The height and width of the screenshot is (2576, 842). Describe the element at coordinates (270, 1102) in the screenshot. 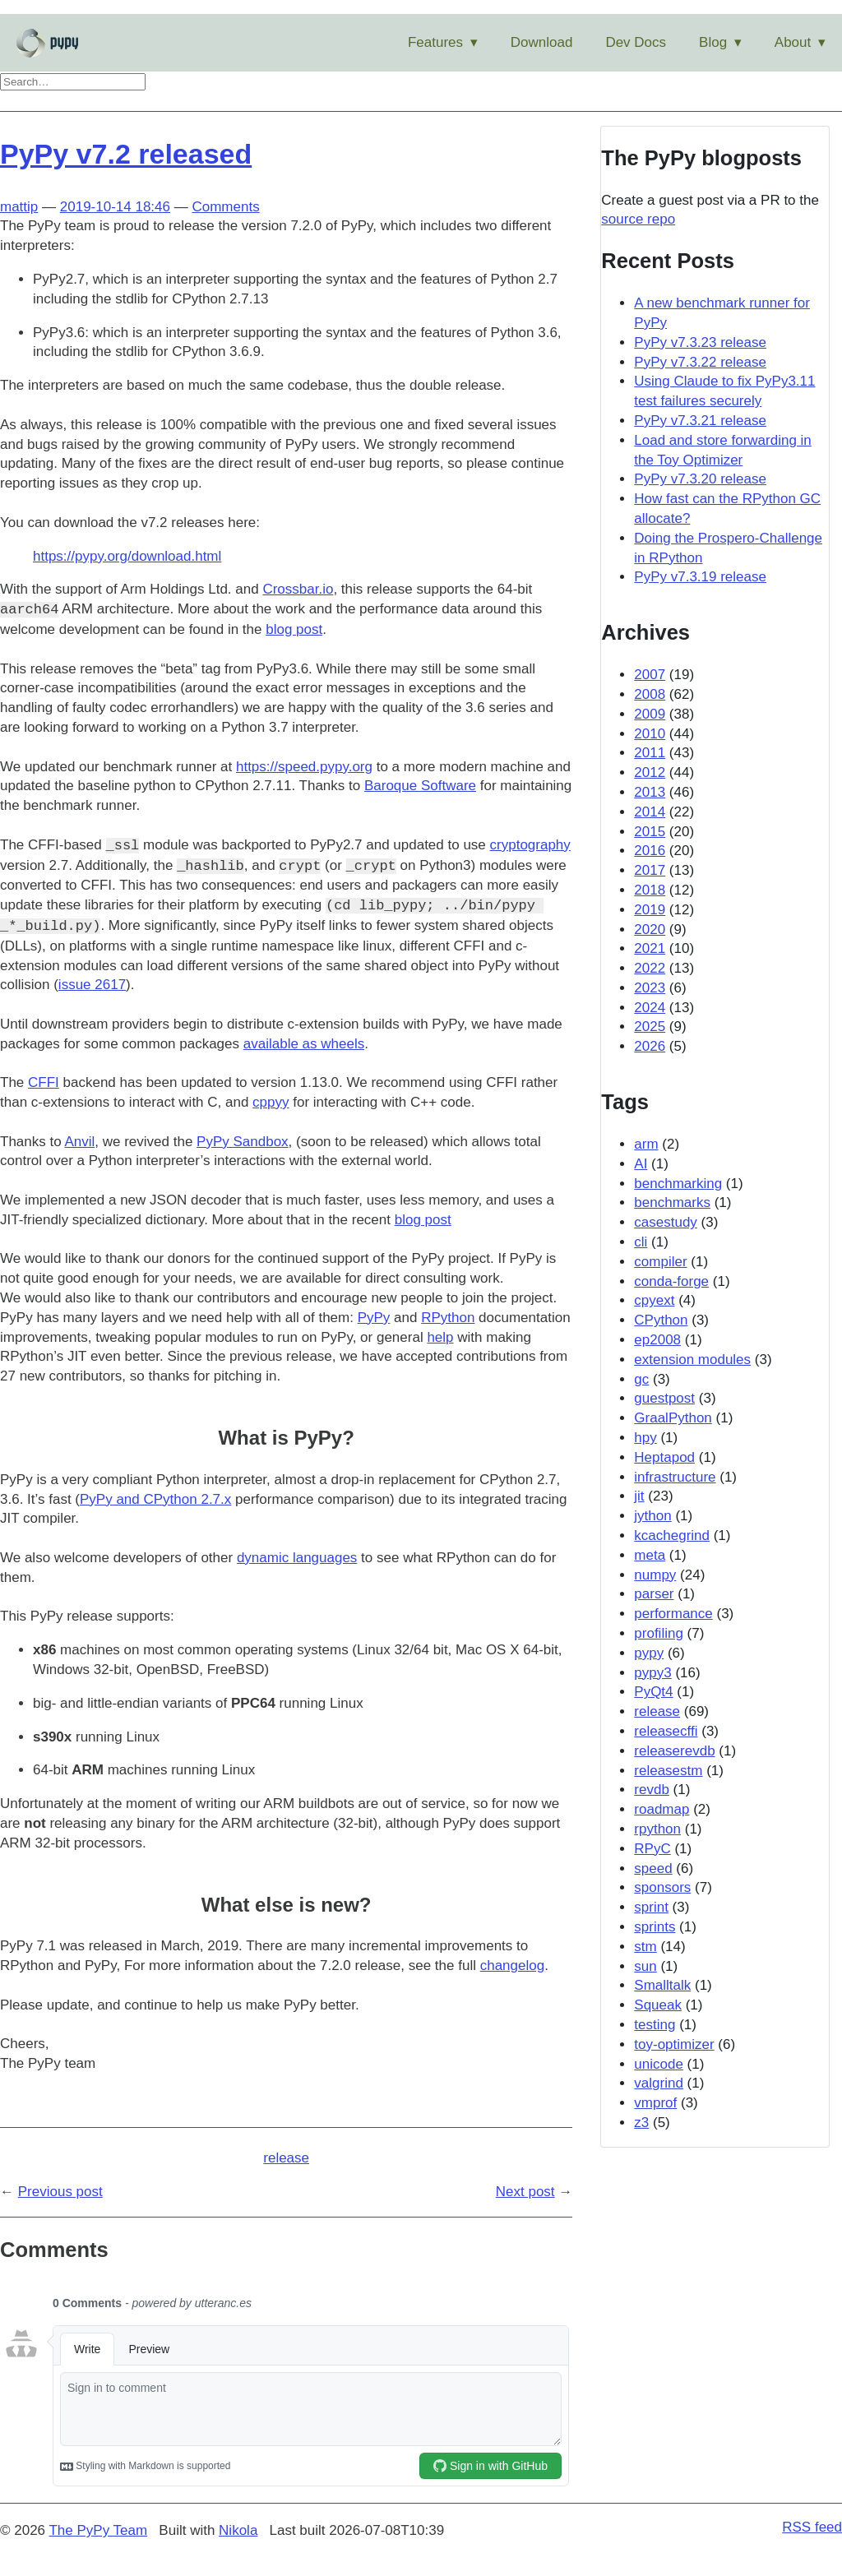

I see `cppyy` at that location.